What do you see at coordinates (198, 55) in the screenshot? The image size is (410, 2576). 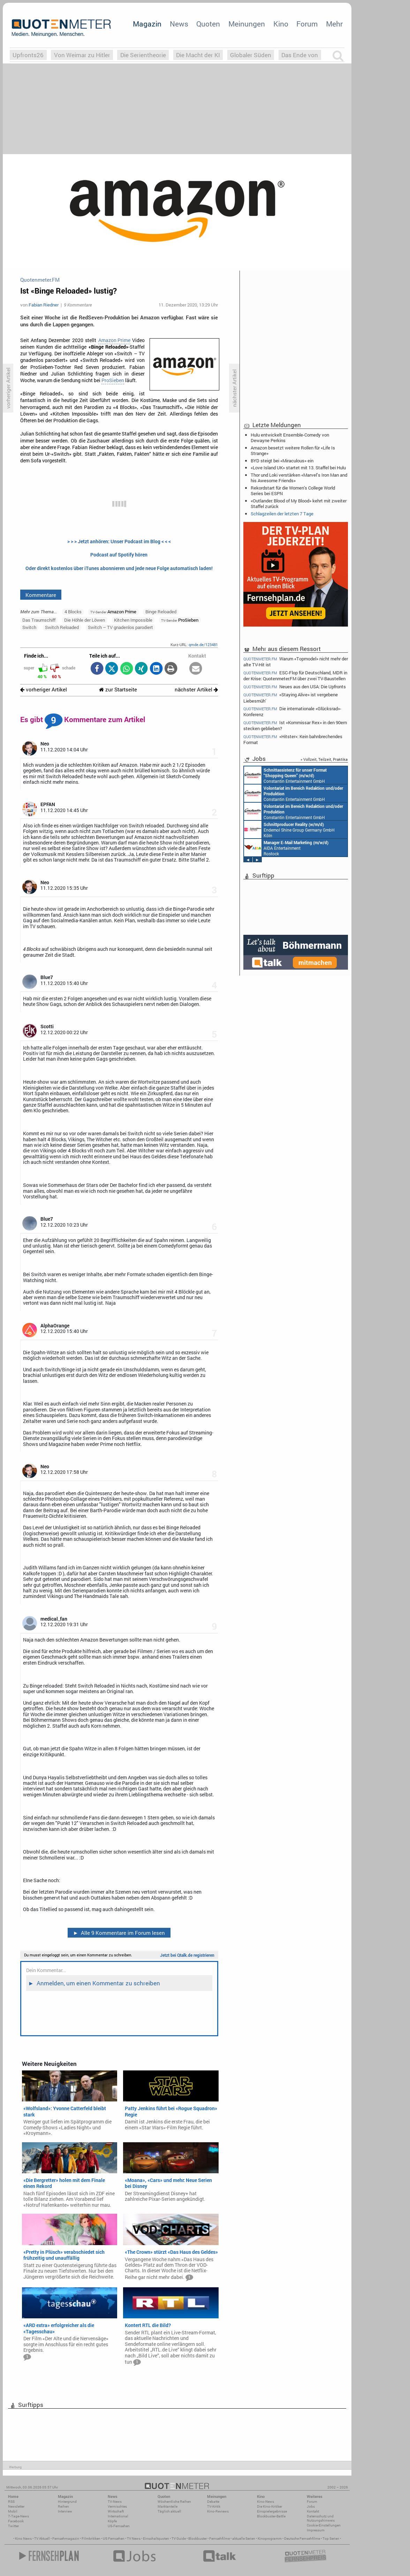 I see `Die Macht der KI` at bounding box center [198, 55].